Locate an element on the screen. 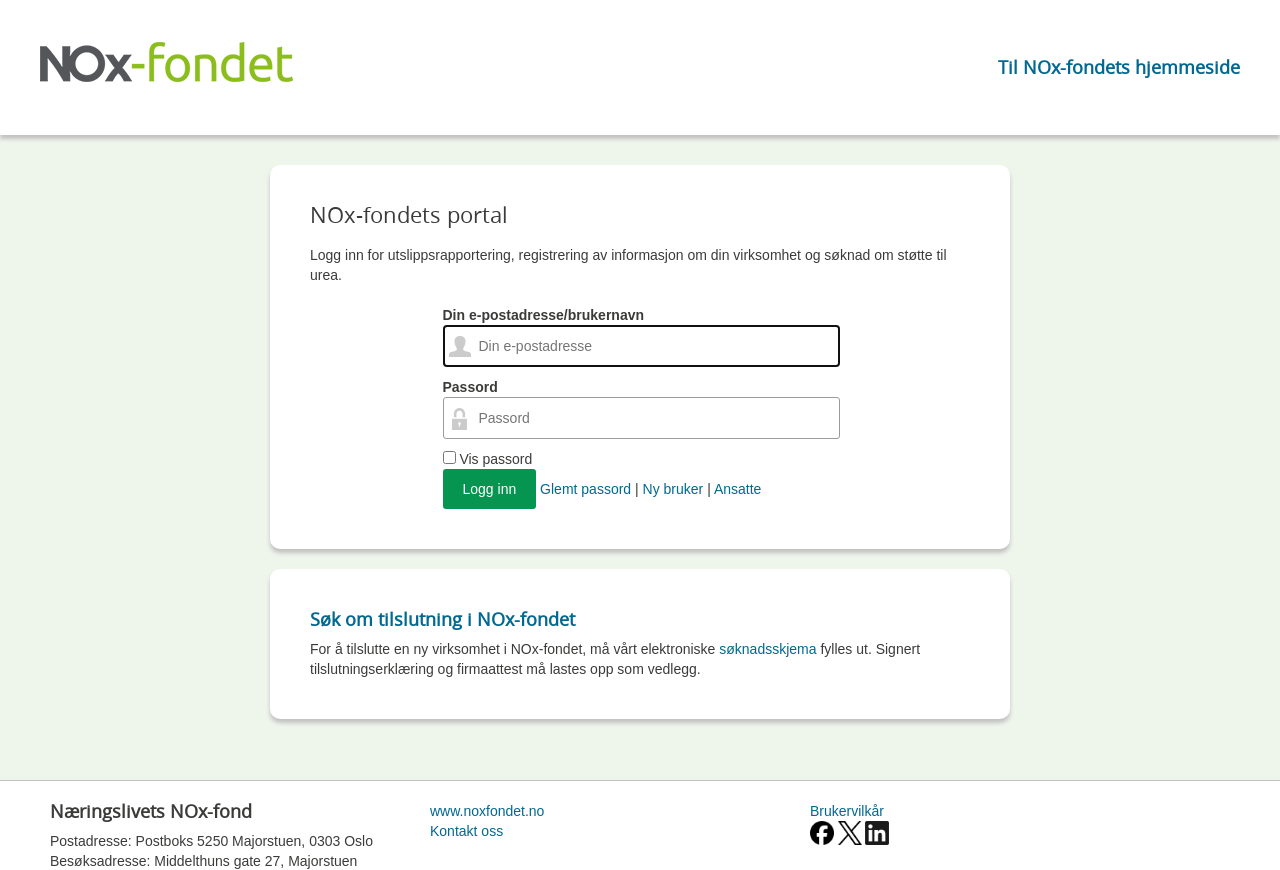 The width and height of the screenshot is (1280, 870). Til NOx-fondets hjemmeside is located at coordinates (1119, 67).